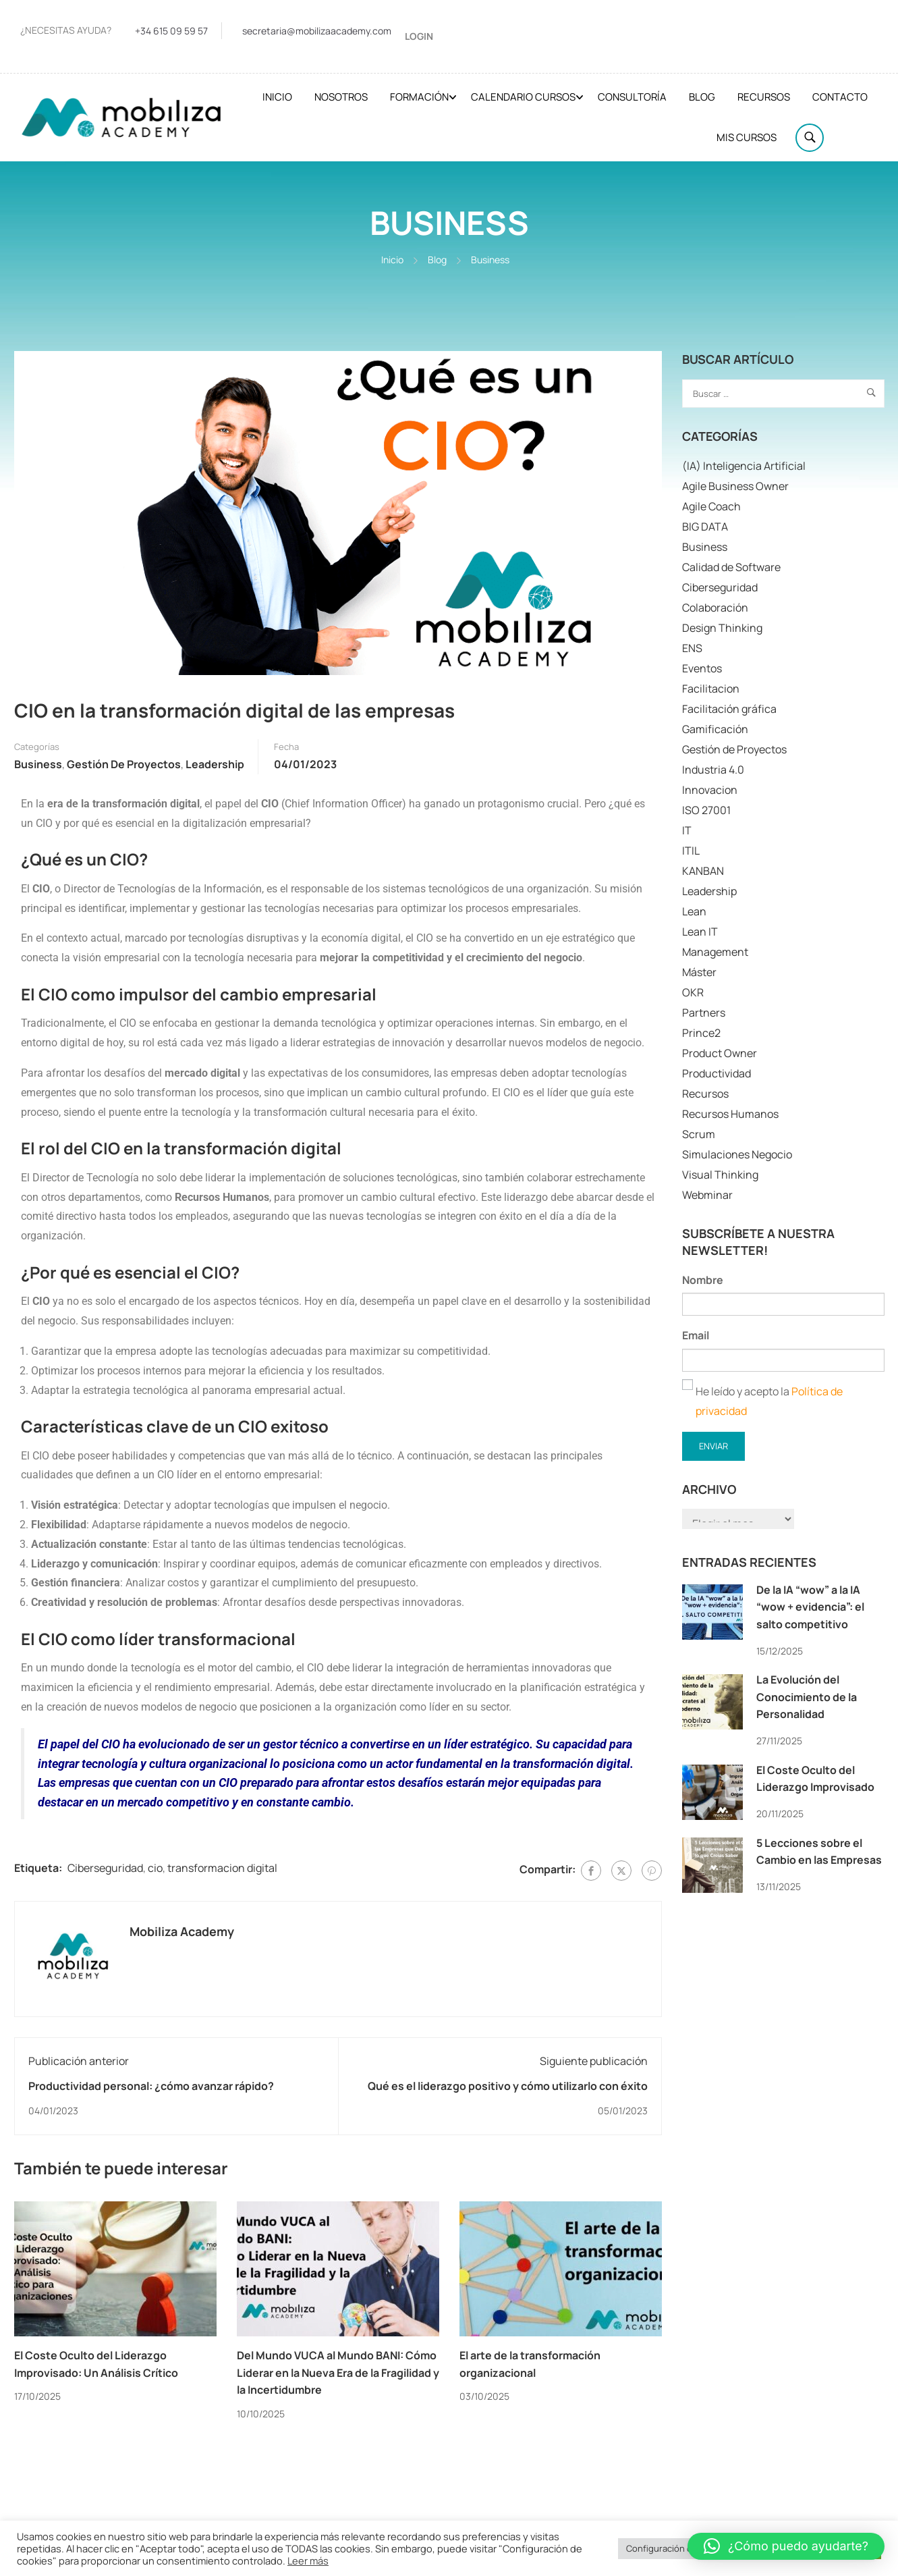  Describe the element at coordinates (692, 648) in the screenshot. I see `ENS` at that location.